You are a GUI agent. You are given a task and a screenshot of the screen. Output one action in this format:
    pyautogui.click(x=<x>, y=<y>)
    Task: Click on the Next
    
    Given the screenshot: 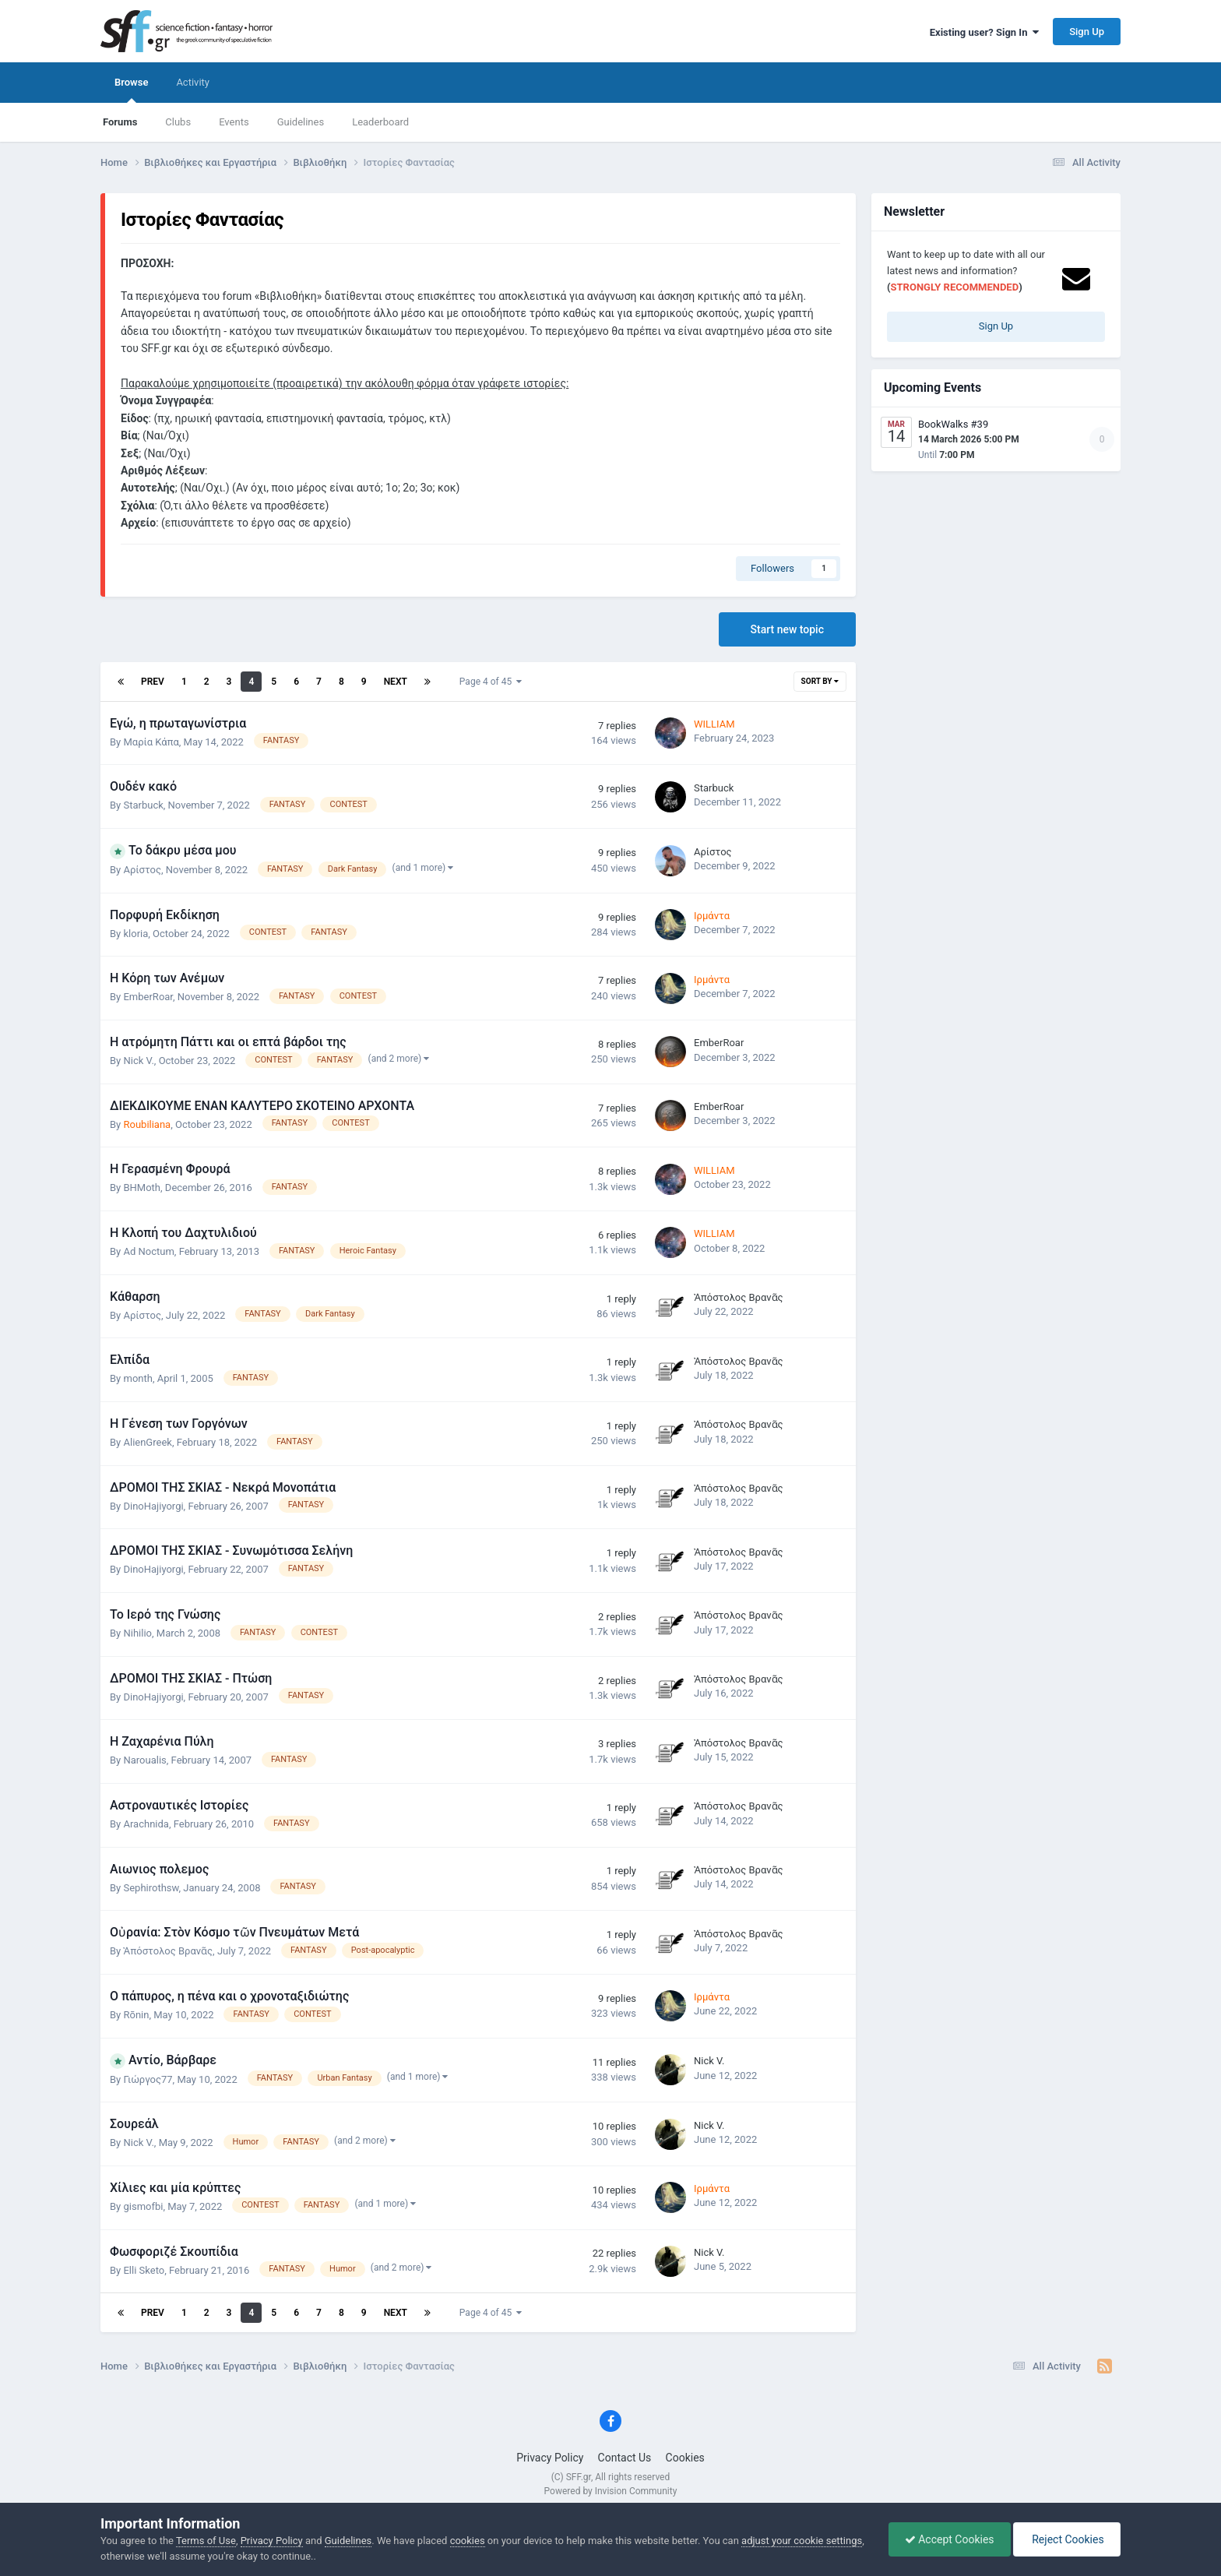 What is the action you would take?
    pyautogui.click(x=395, y=681)
    